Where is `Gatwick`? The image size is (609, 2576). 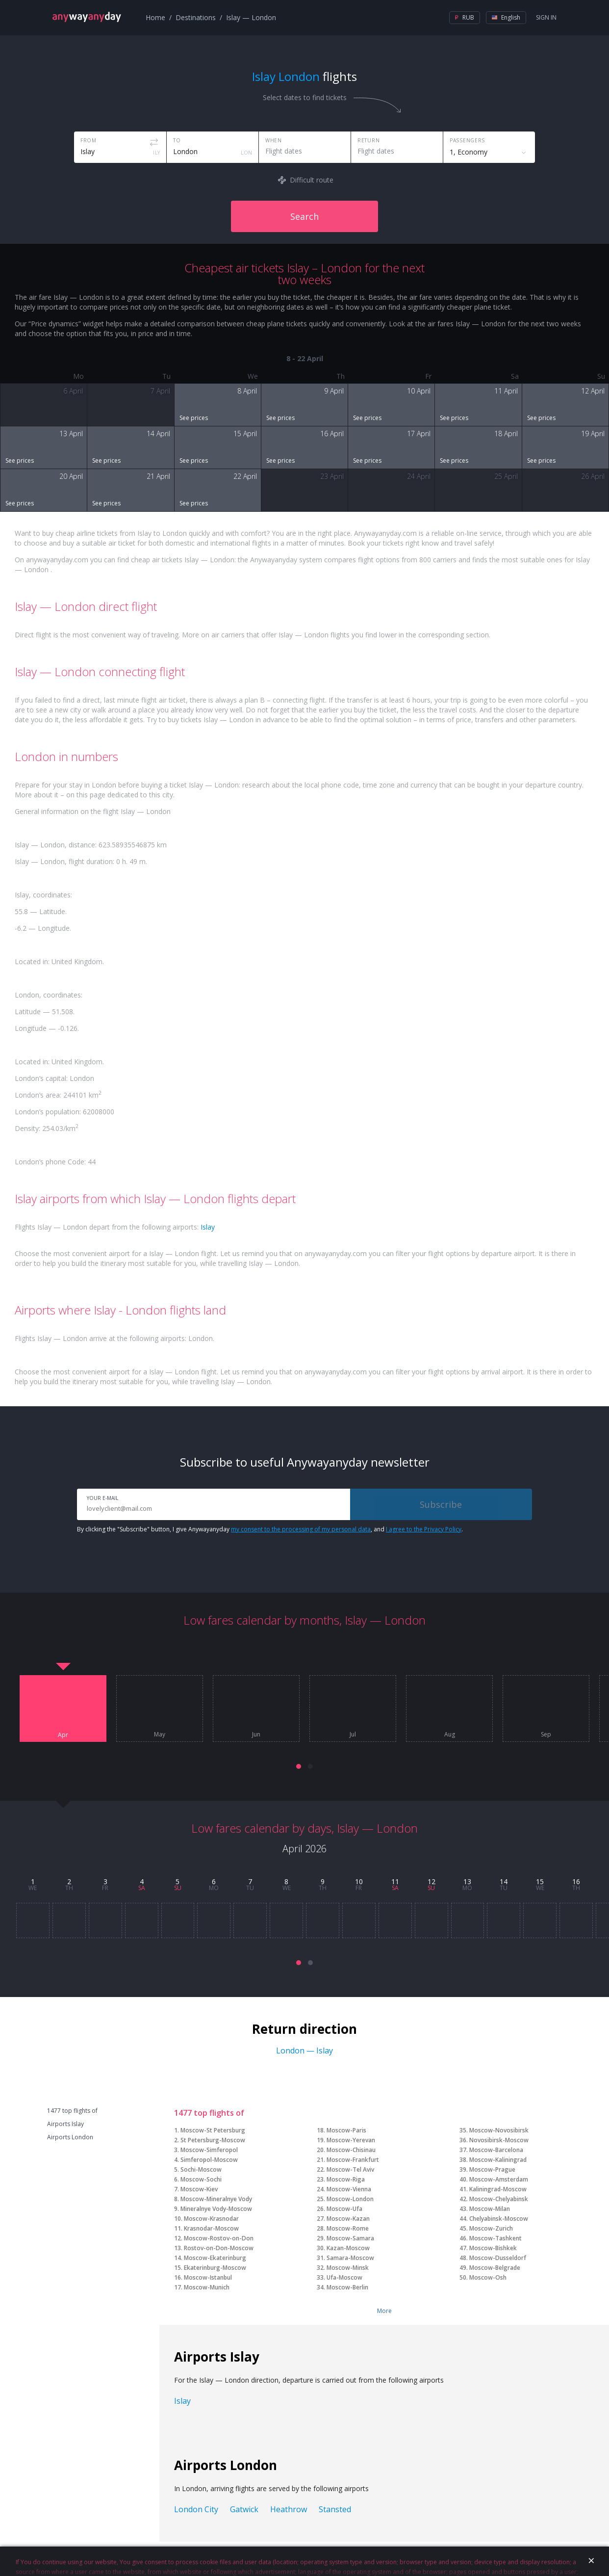
Gatwick is located at coordinates (244, 2509).